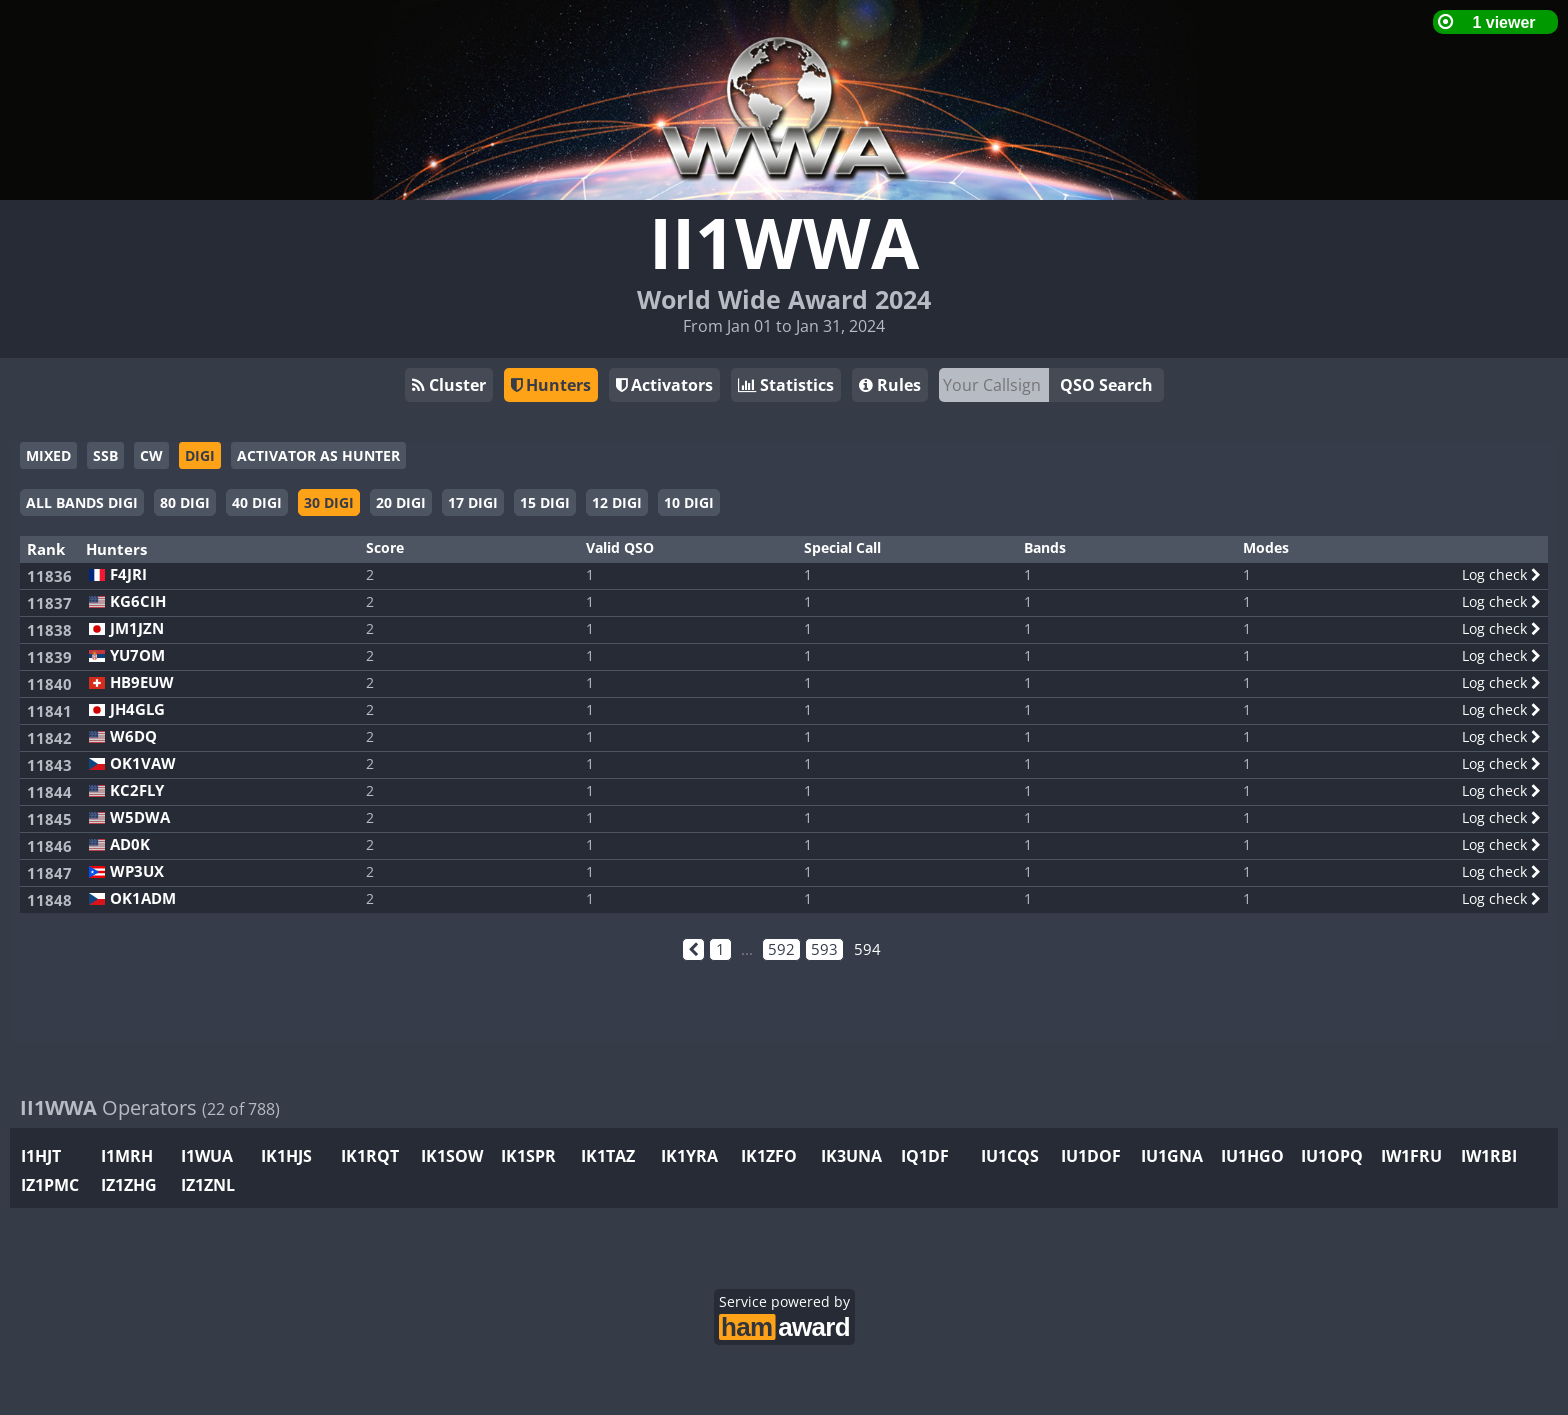 The image size is (1568, 1415). I want to click on Activators, so click(664, 385).